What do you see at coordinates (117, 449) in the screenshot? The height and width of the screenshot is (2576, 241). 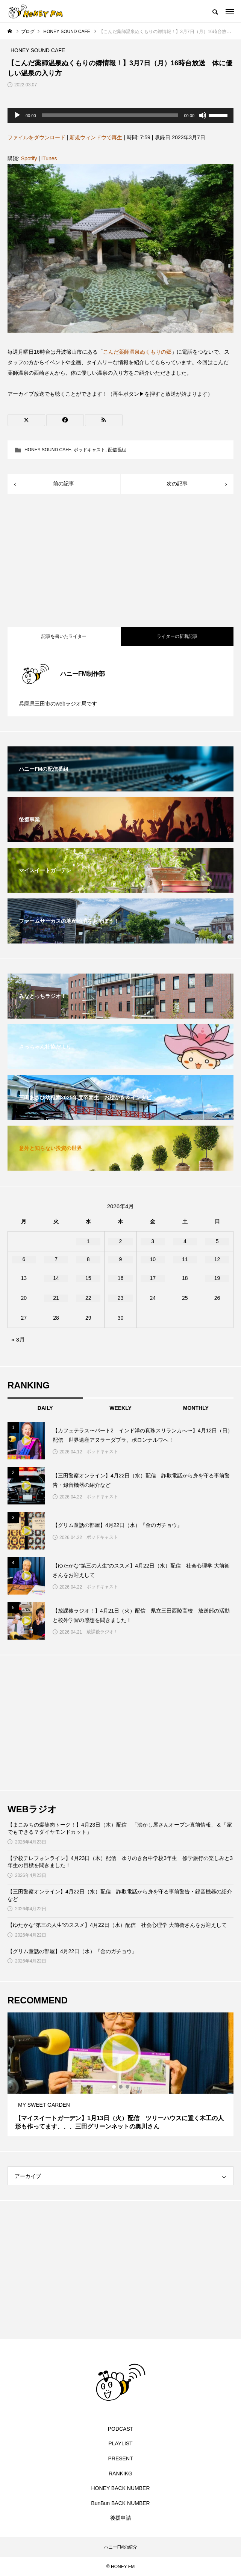 I see `配信番組` at bounding box center [117, 449].